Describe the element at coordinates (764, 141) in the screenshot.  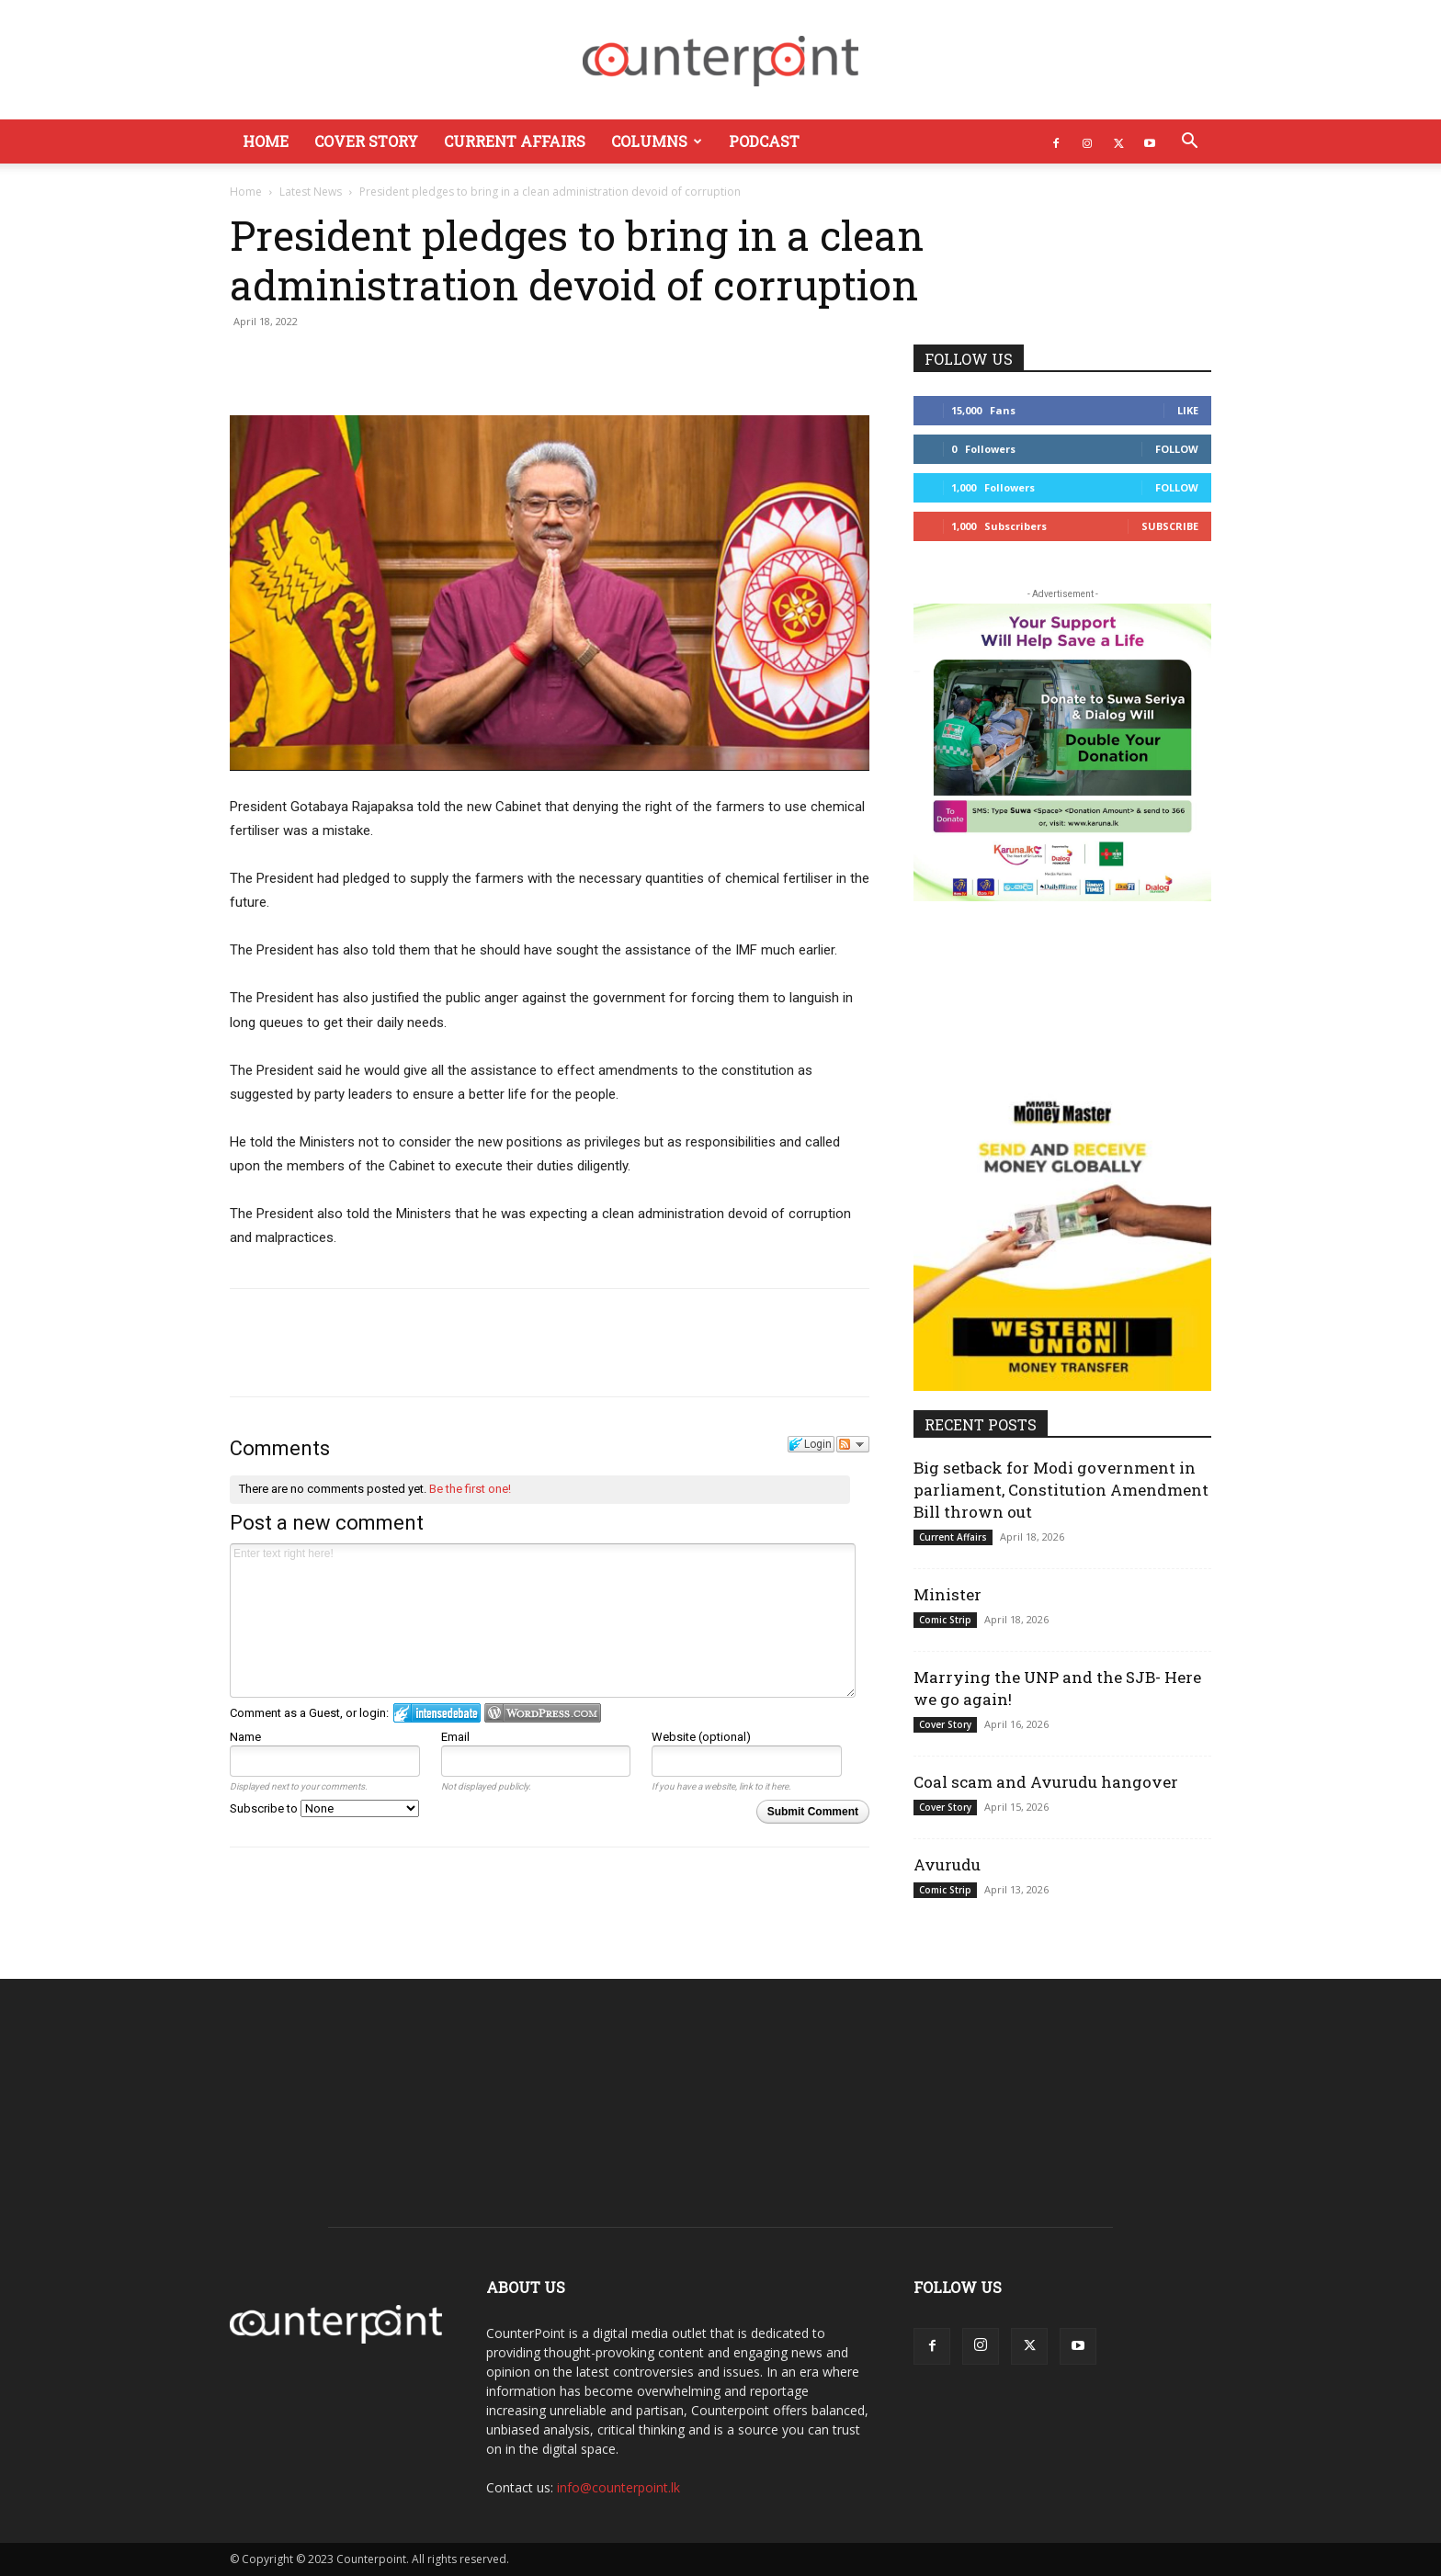
I see `Podcast` at that location.